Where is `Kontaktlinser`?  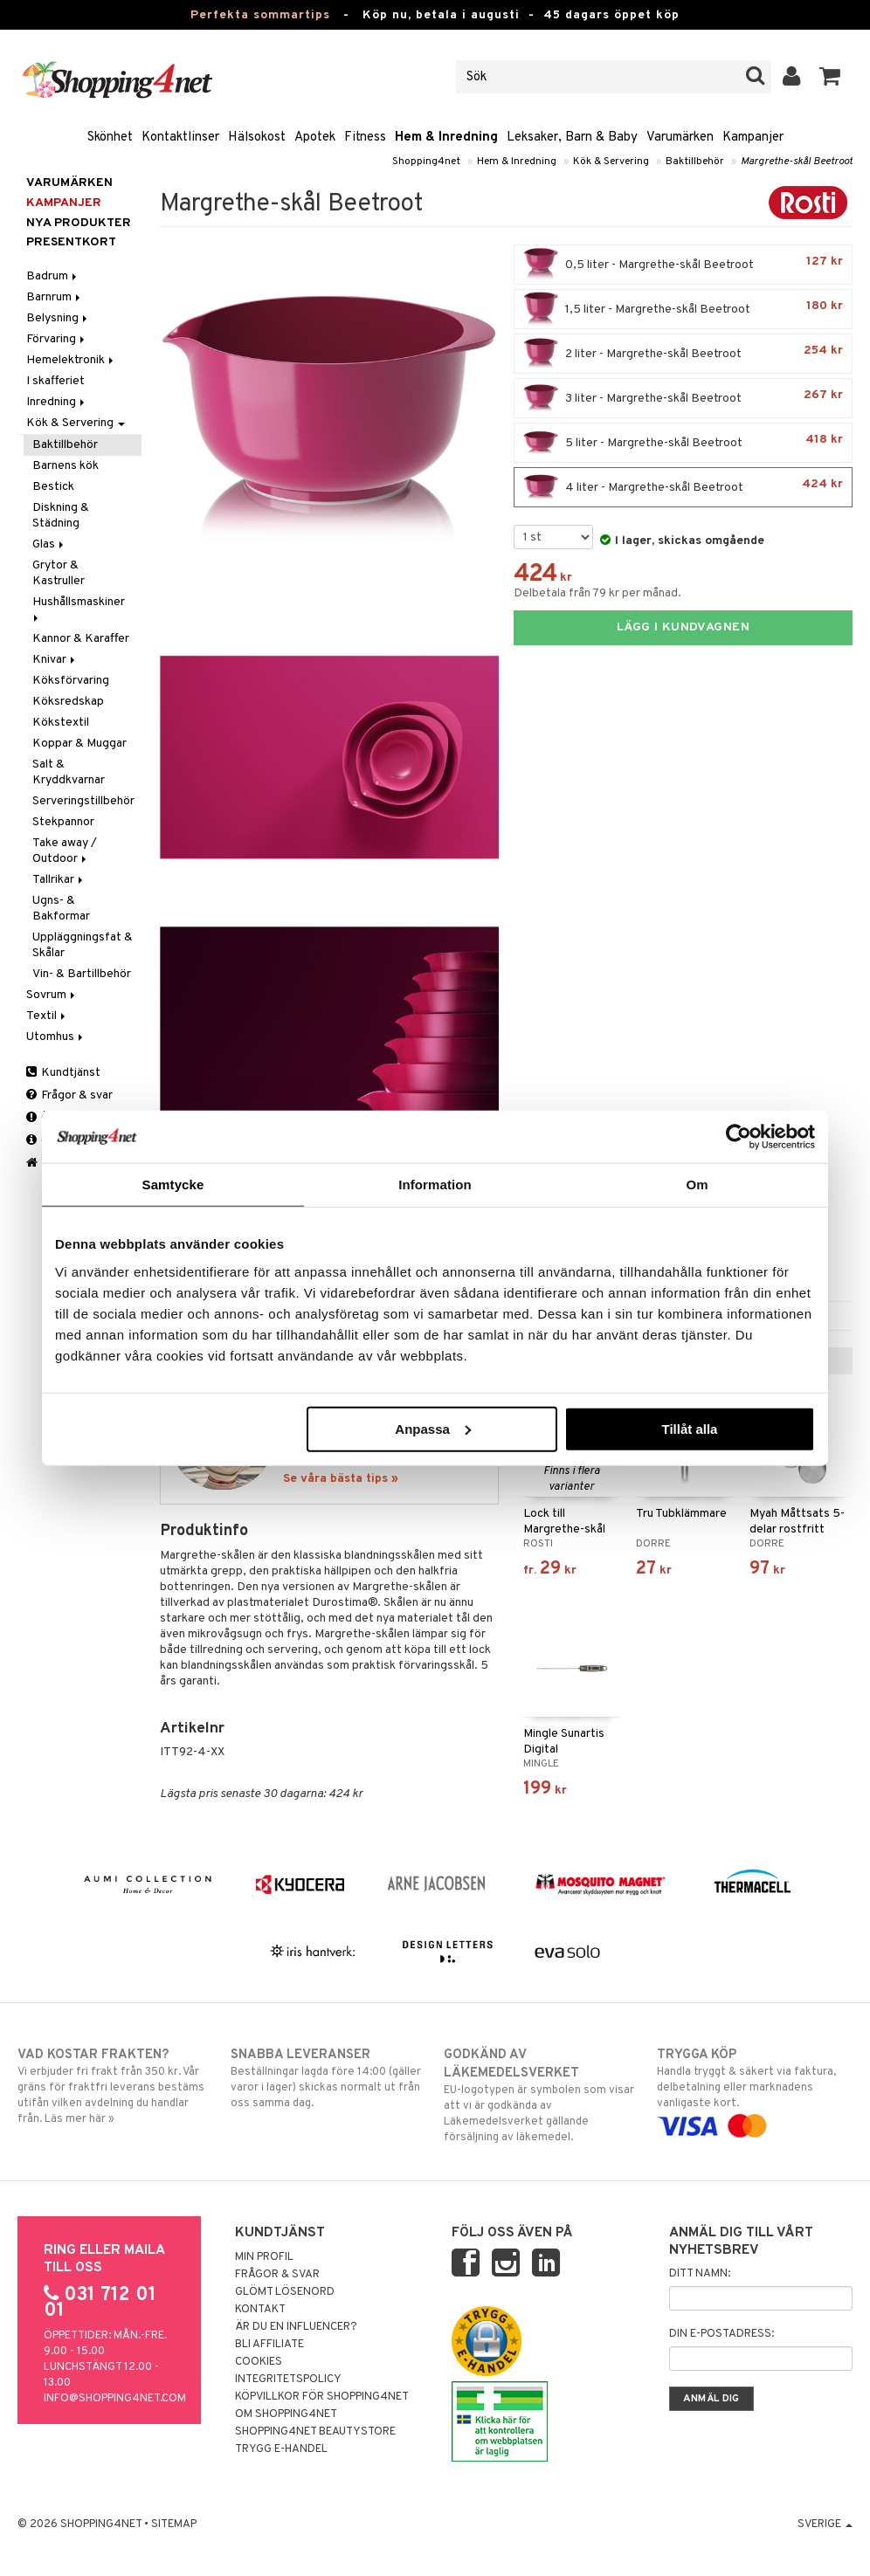
Kontaktlinser is located at coordinates (180, 137).